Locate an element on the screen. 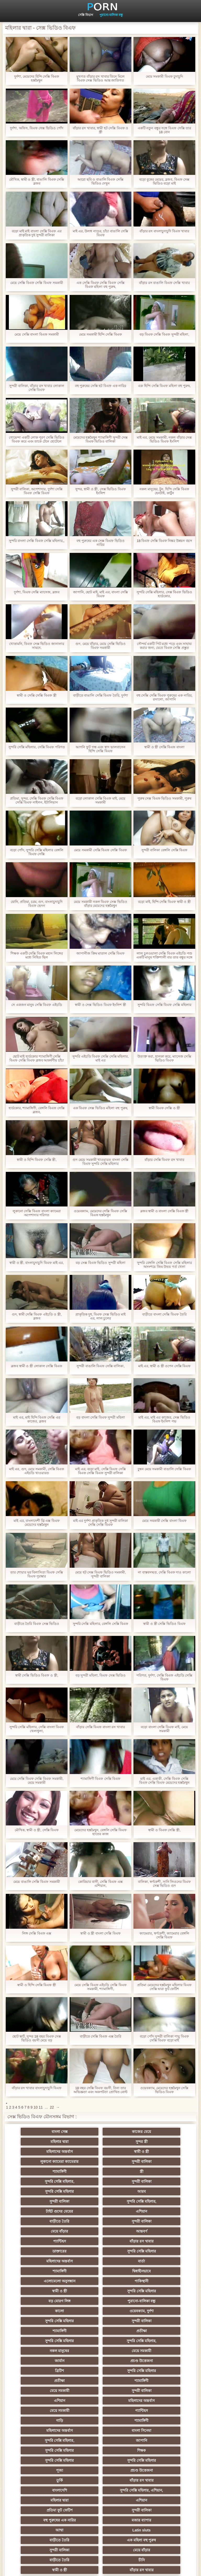 Image resolution: width=201 pixels, height=2576 pixels. মেয়ে সেক্সি বিএফ সেক্সি বিএফ সমকামী, মেয়ে সমকামী is located at coordinates (37, 1781).